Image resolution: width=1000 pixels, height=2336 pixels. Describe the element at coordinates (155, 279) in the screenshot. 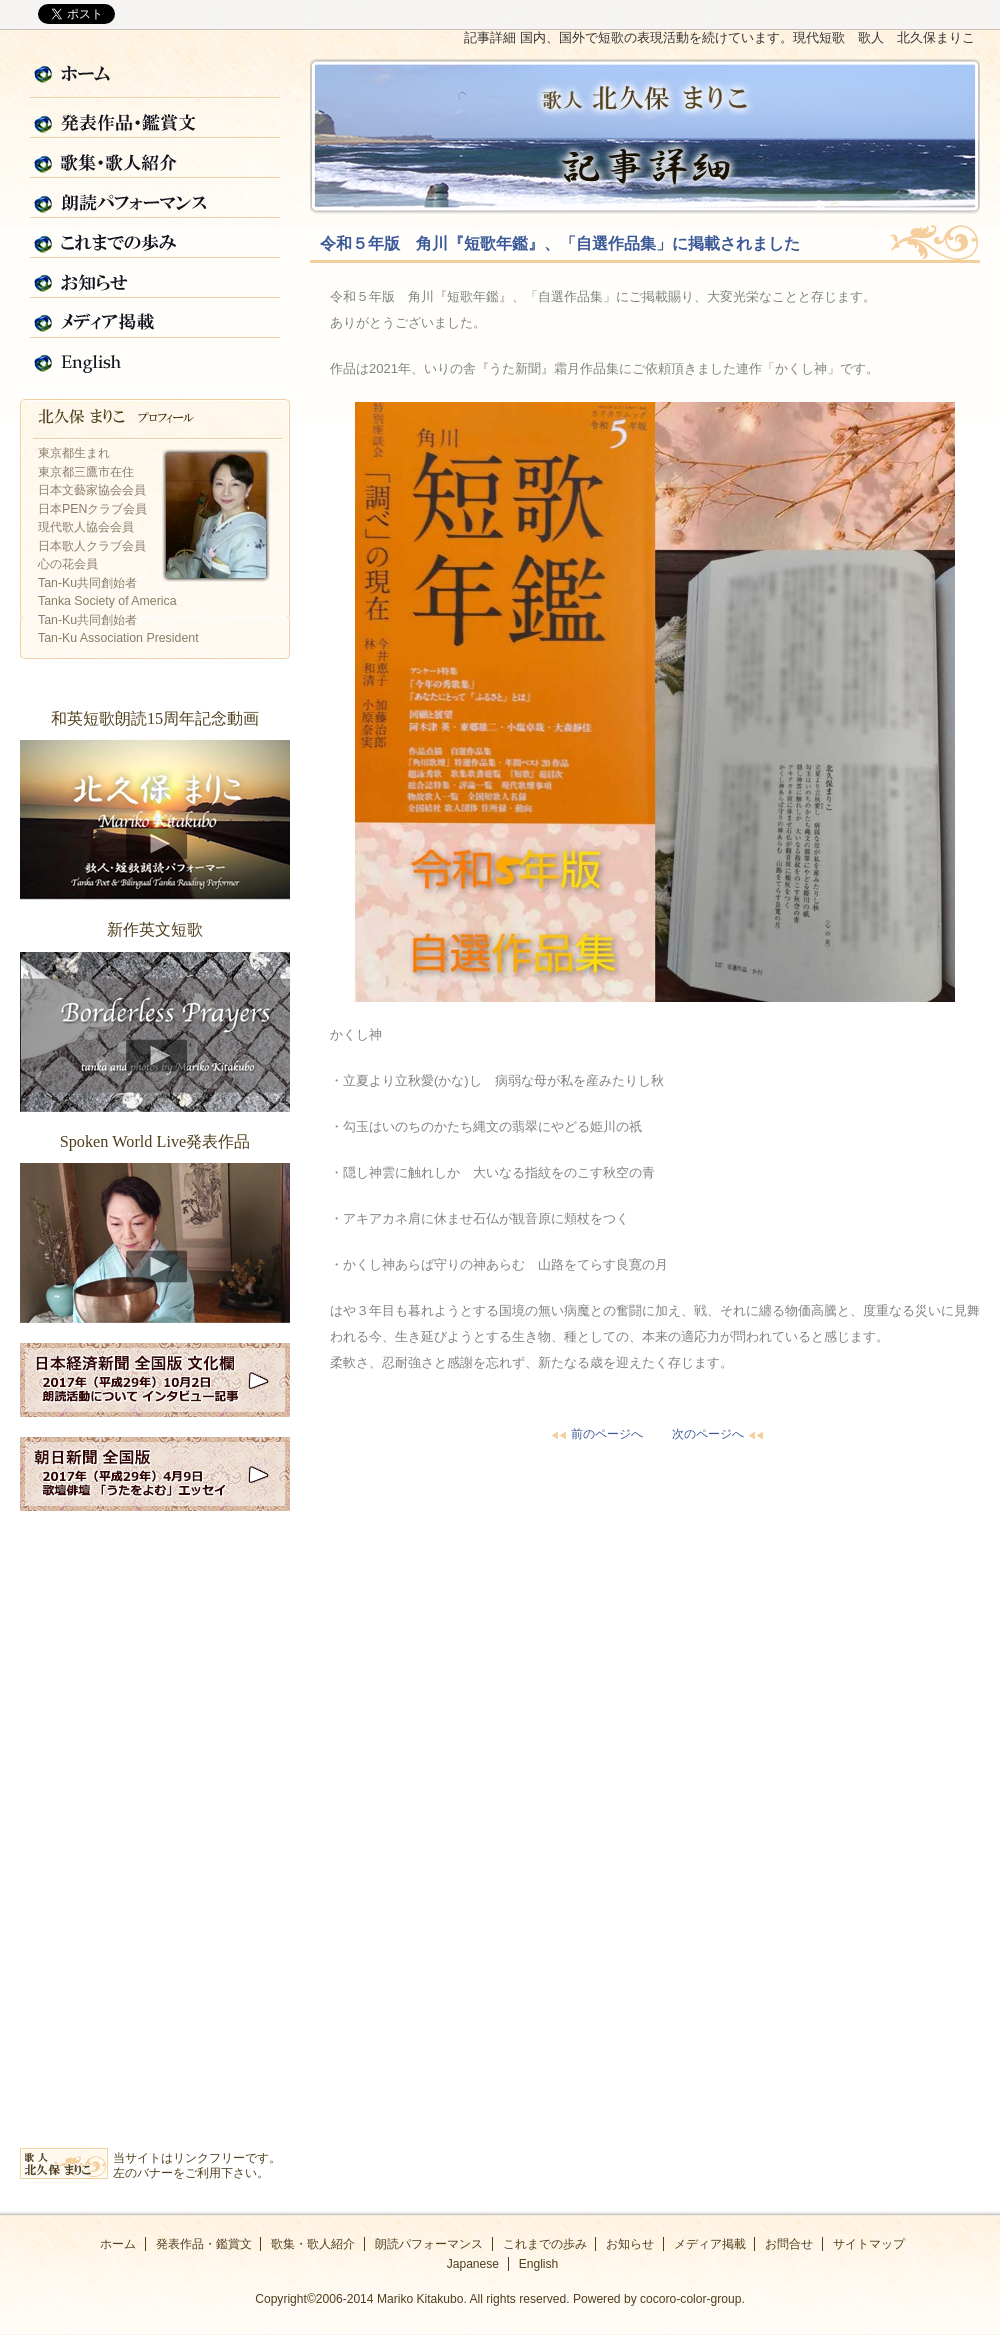

I see `お知らせ` at that location.